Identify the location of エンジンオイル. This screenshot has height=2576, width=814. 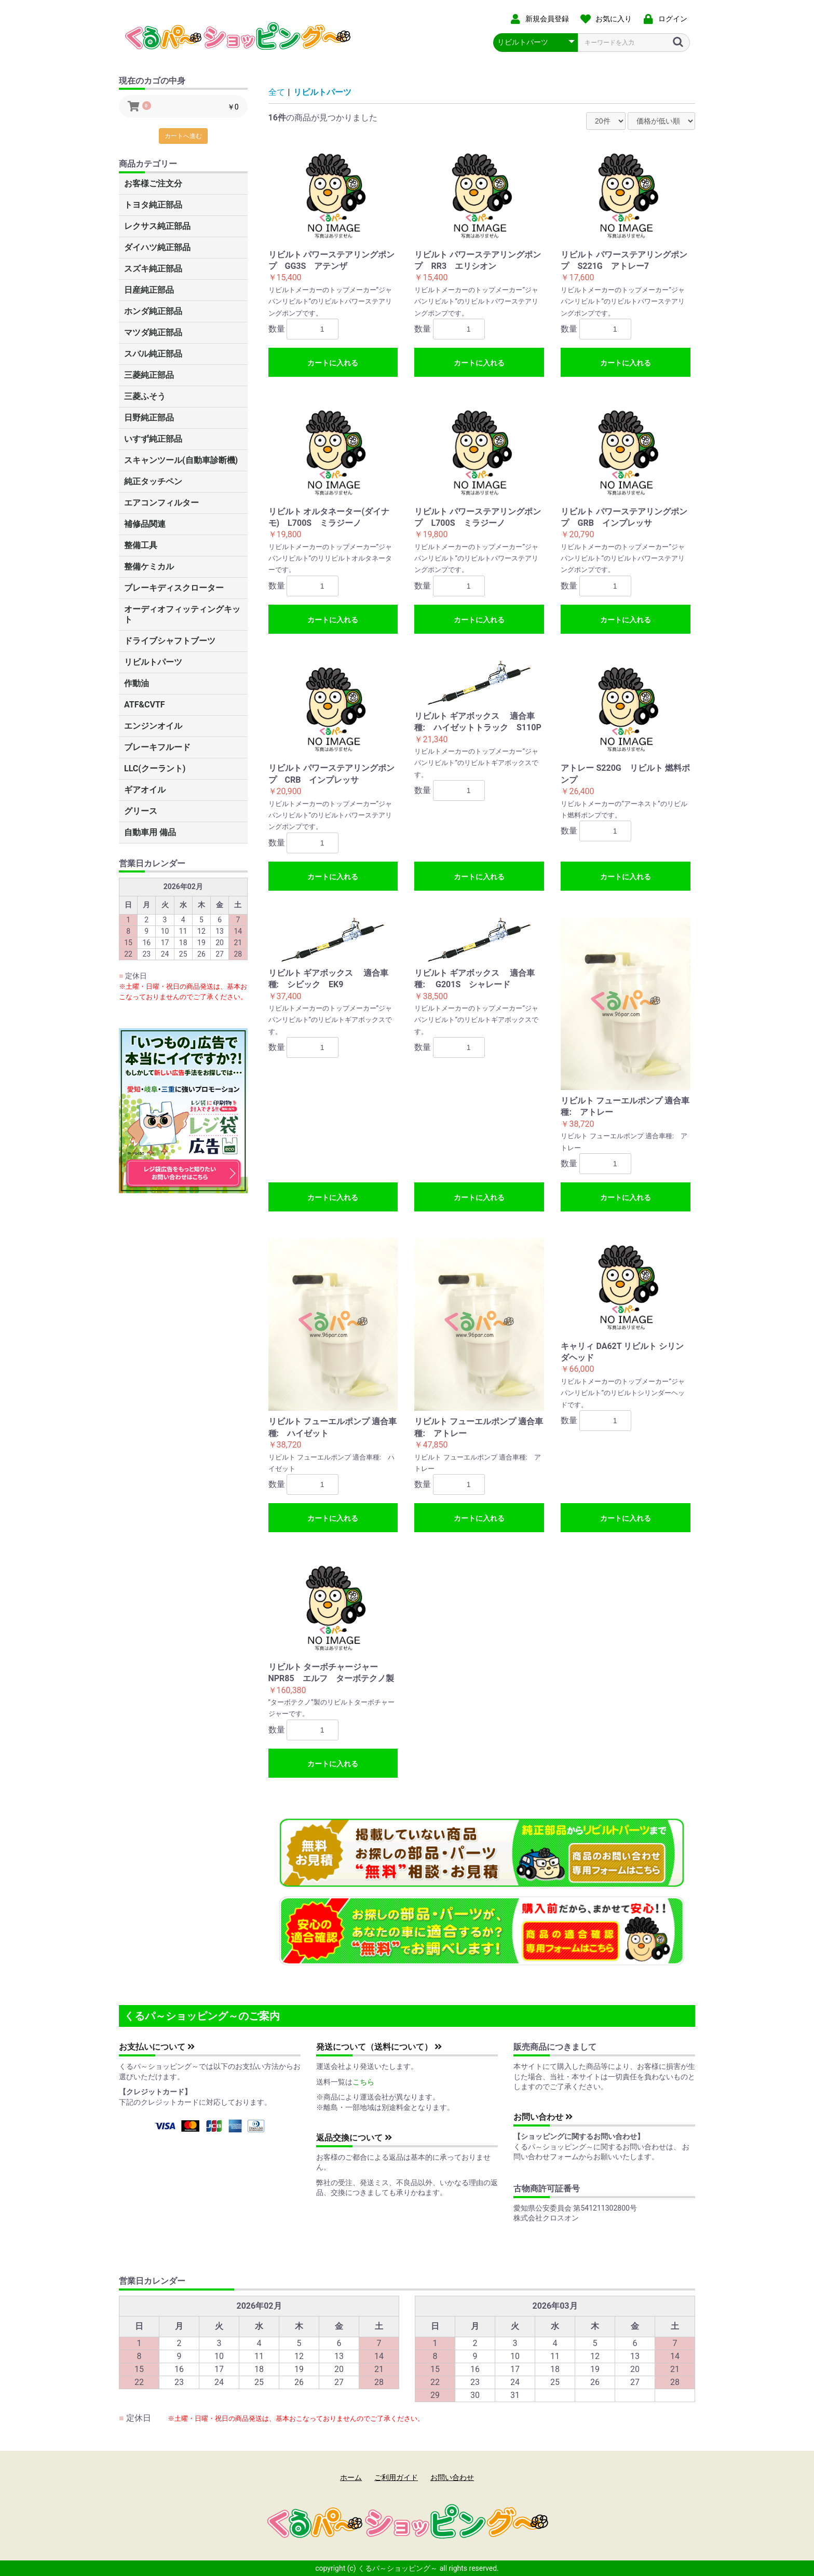
(153, 726).